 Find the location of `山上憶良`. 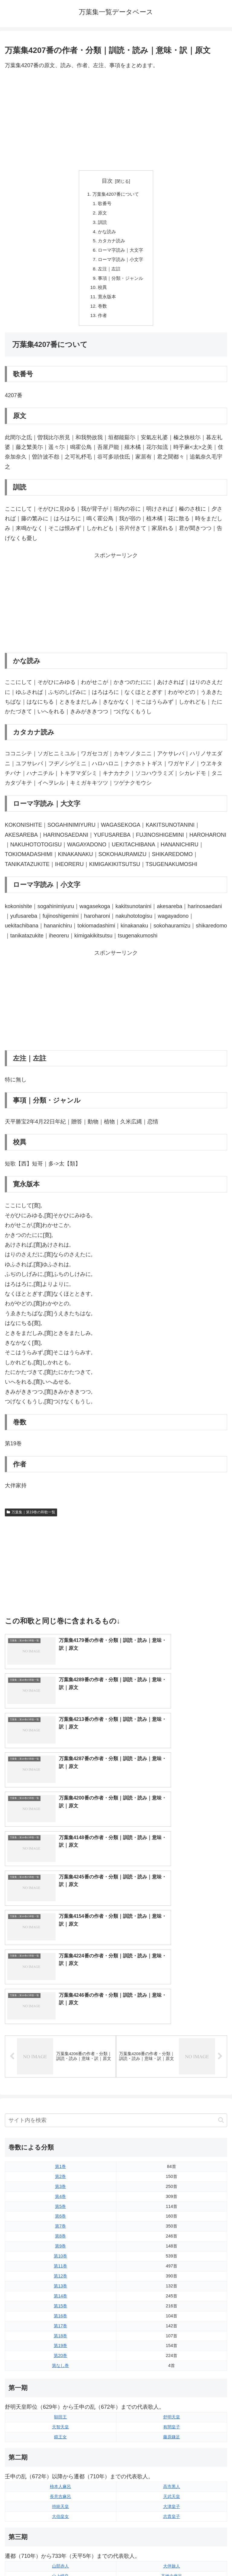

山上憶良 is located at coordinates (60, 2355).